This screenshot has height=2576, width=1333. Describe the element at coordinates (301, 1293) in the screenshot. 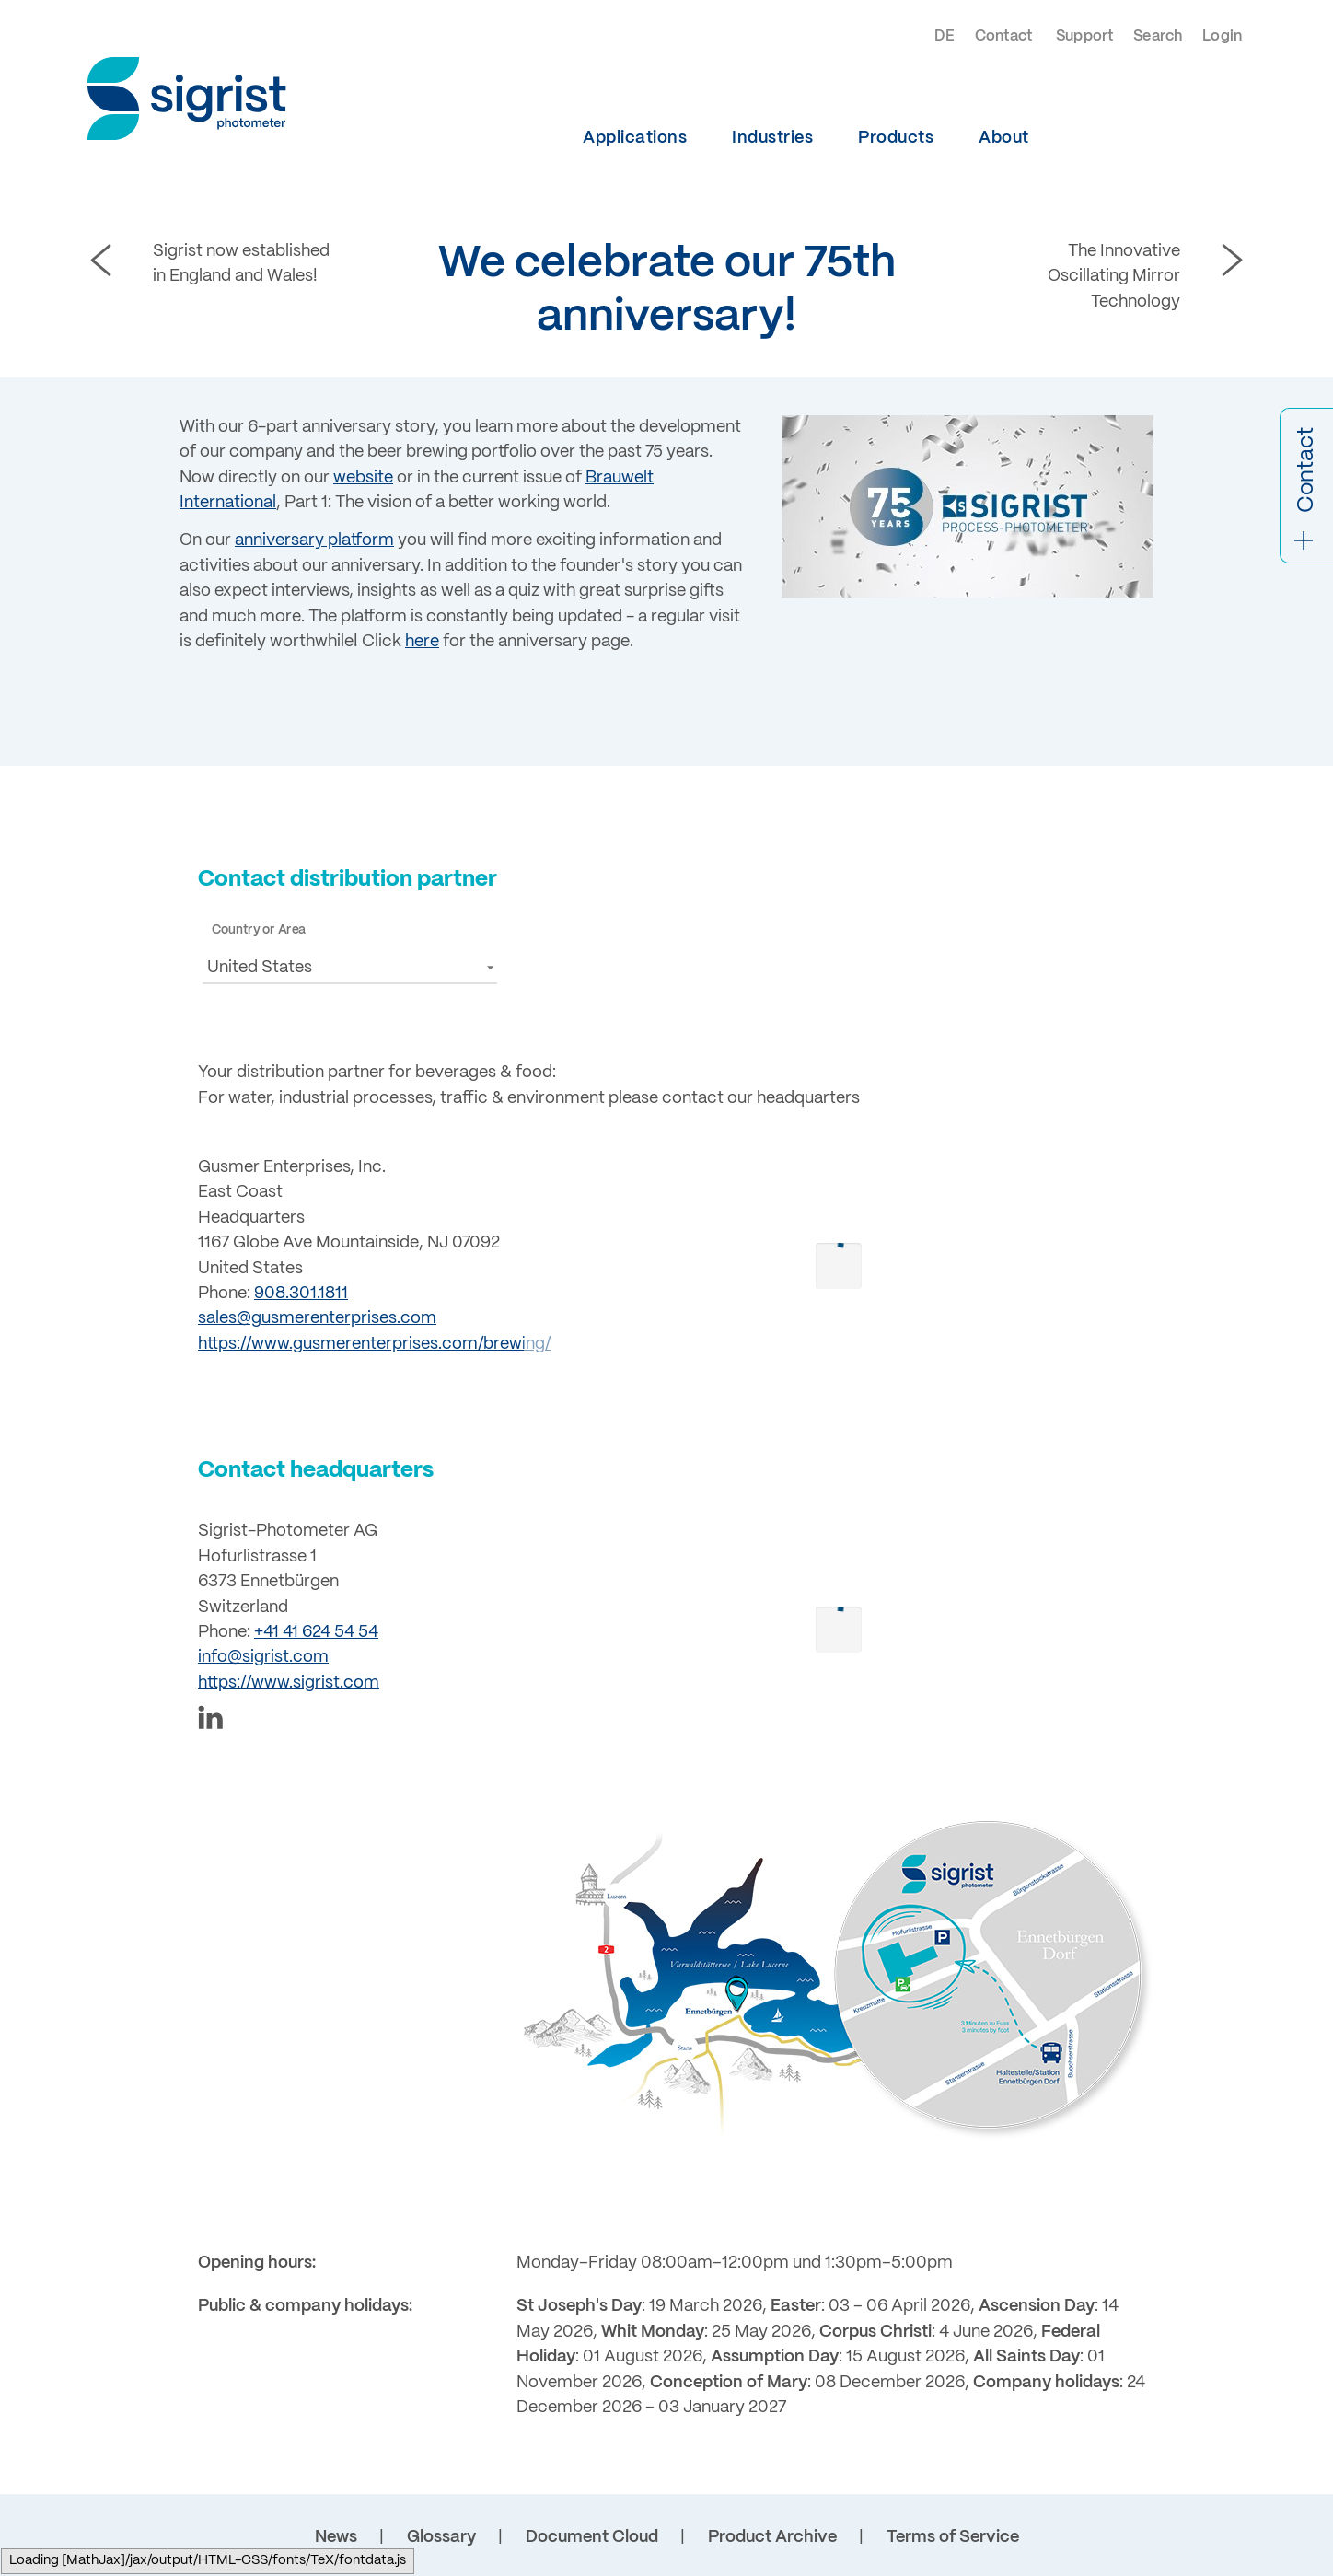

I see `908.301.1811` at that location.